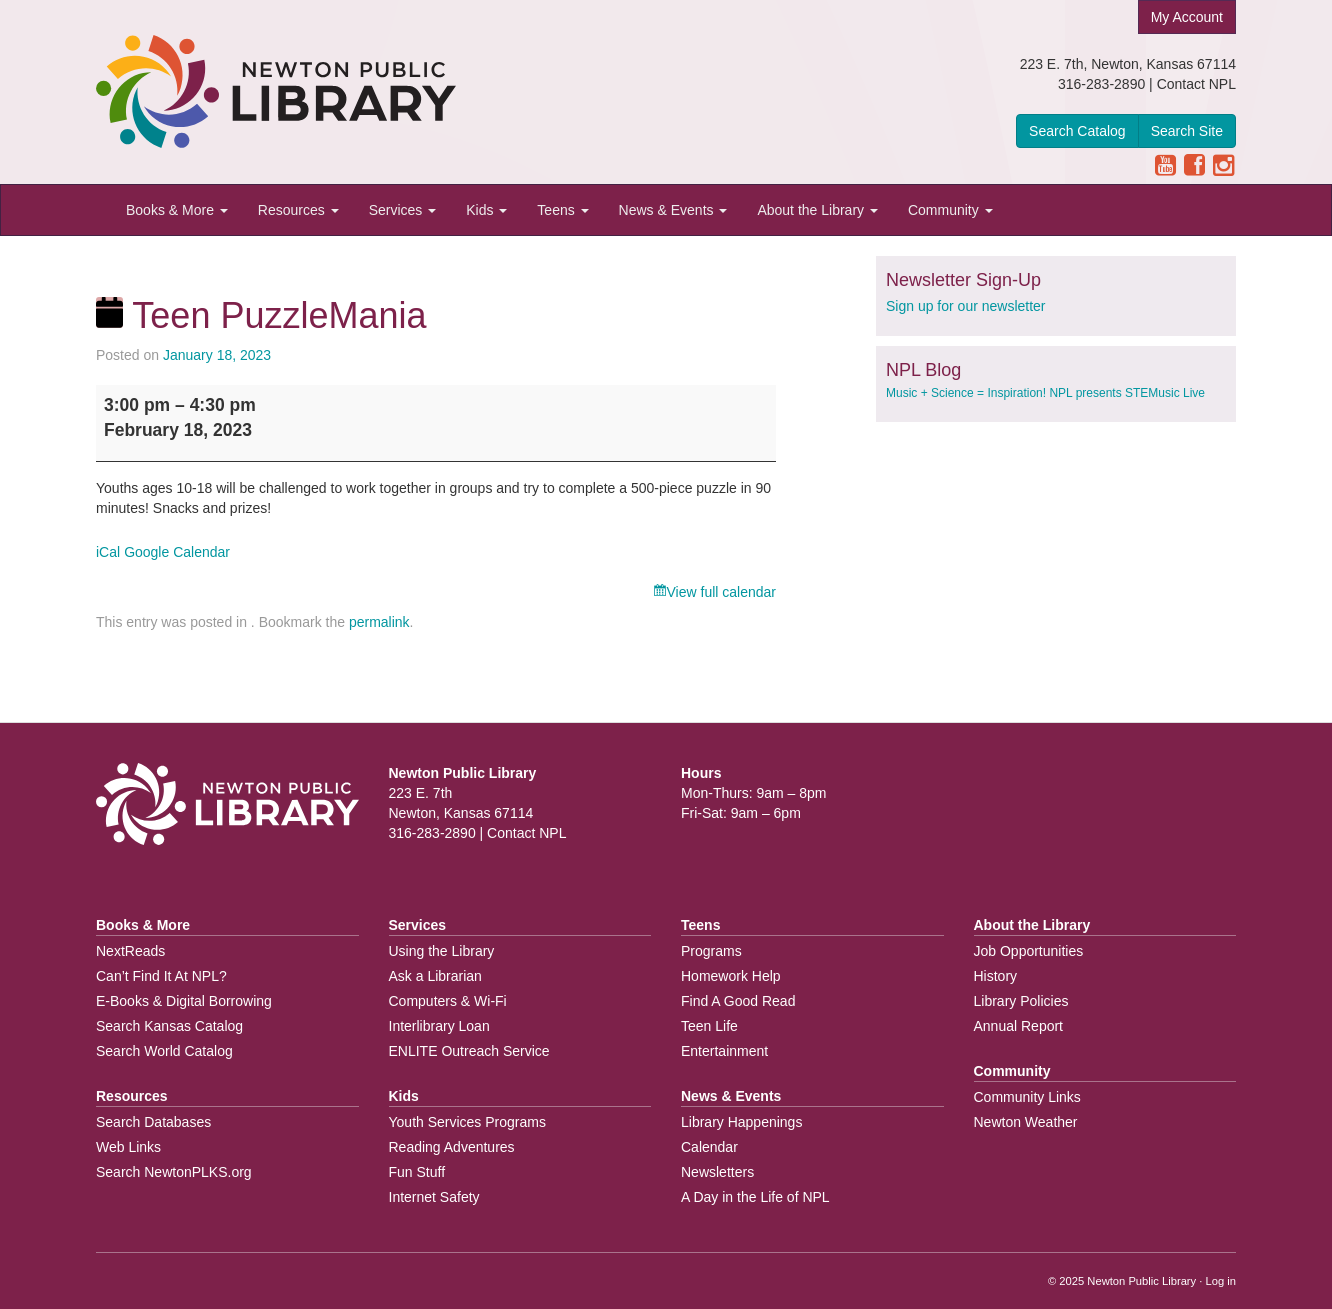  Describe the element at coordinates (1021, 1001) in the screenshot. I see `Library Policies` at that location.